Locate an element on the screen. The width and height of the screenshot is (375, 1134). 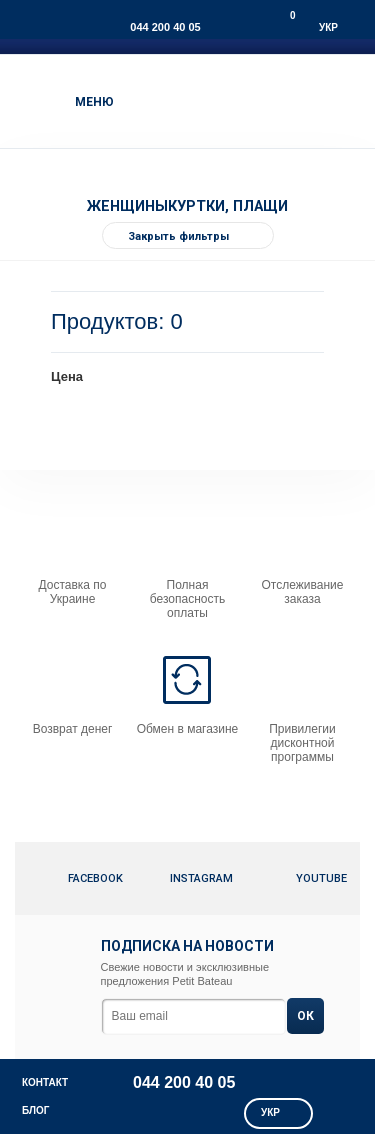
Instagram is located at coordinates (201, 878).